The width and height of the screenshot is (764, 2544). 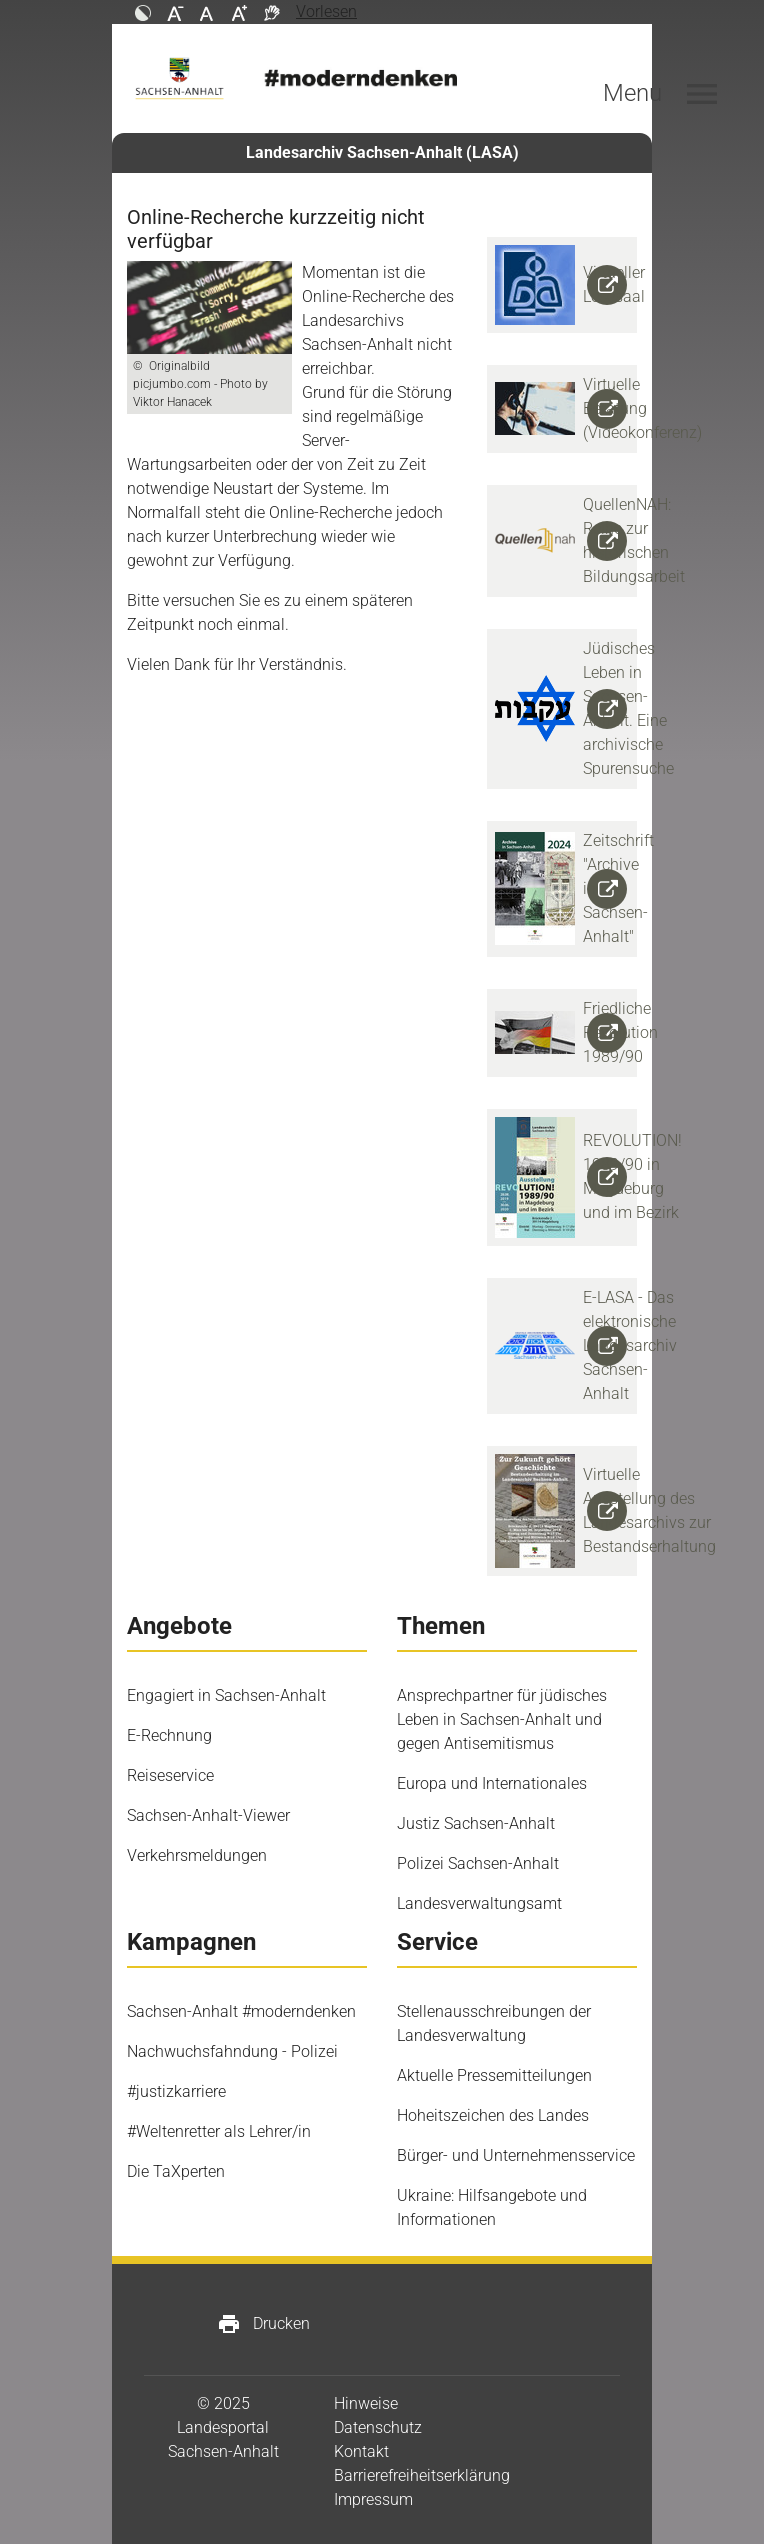 I want to click on Justiz Sachsen-Anhalt, so click(x=476, y=1823).